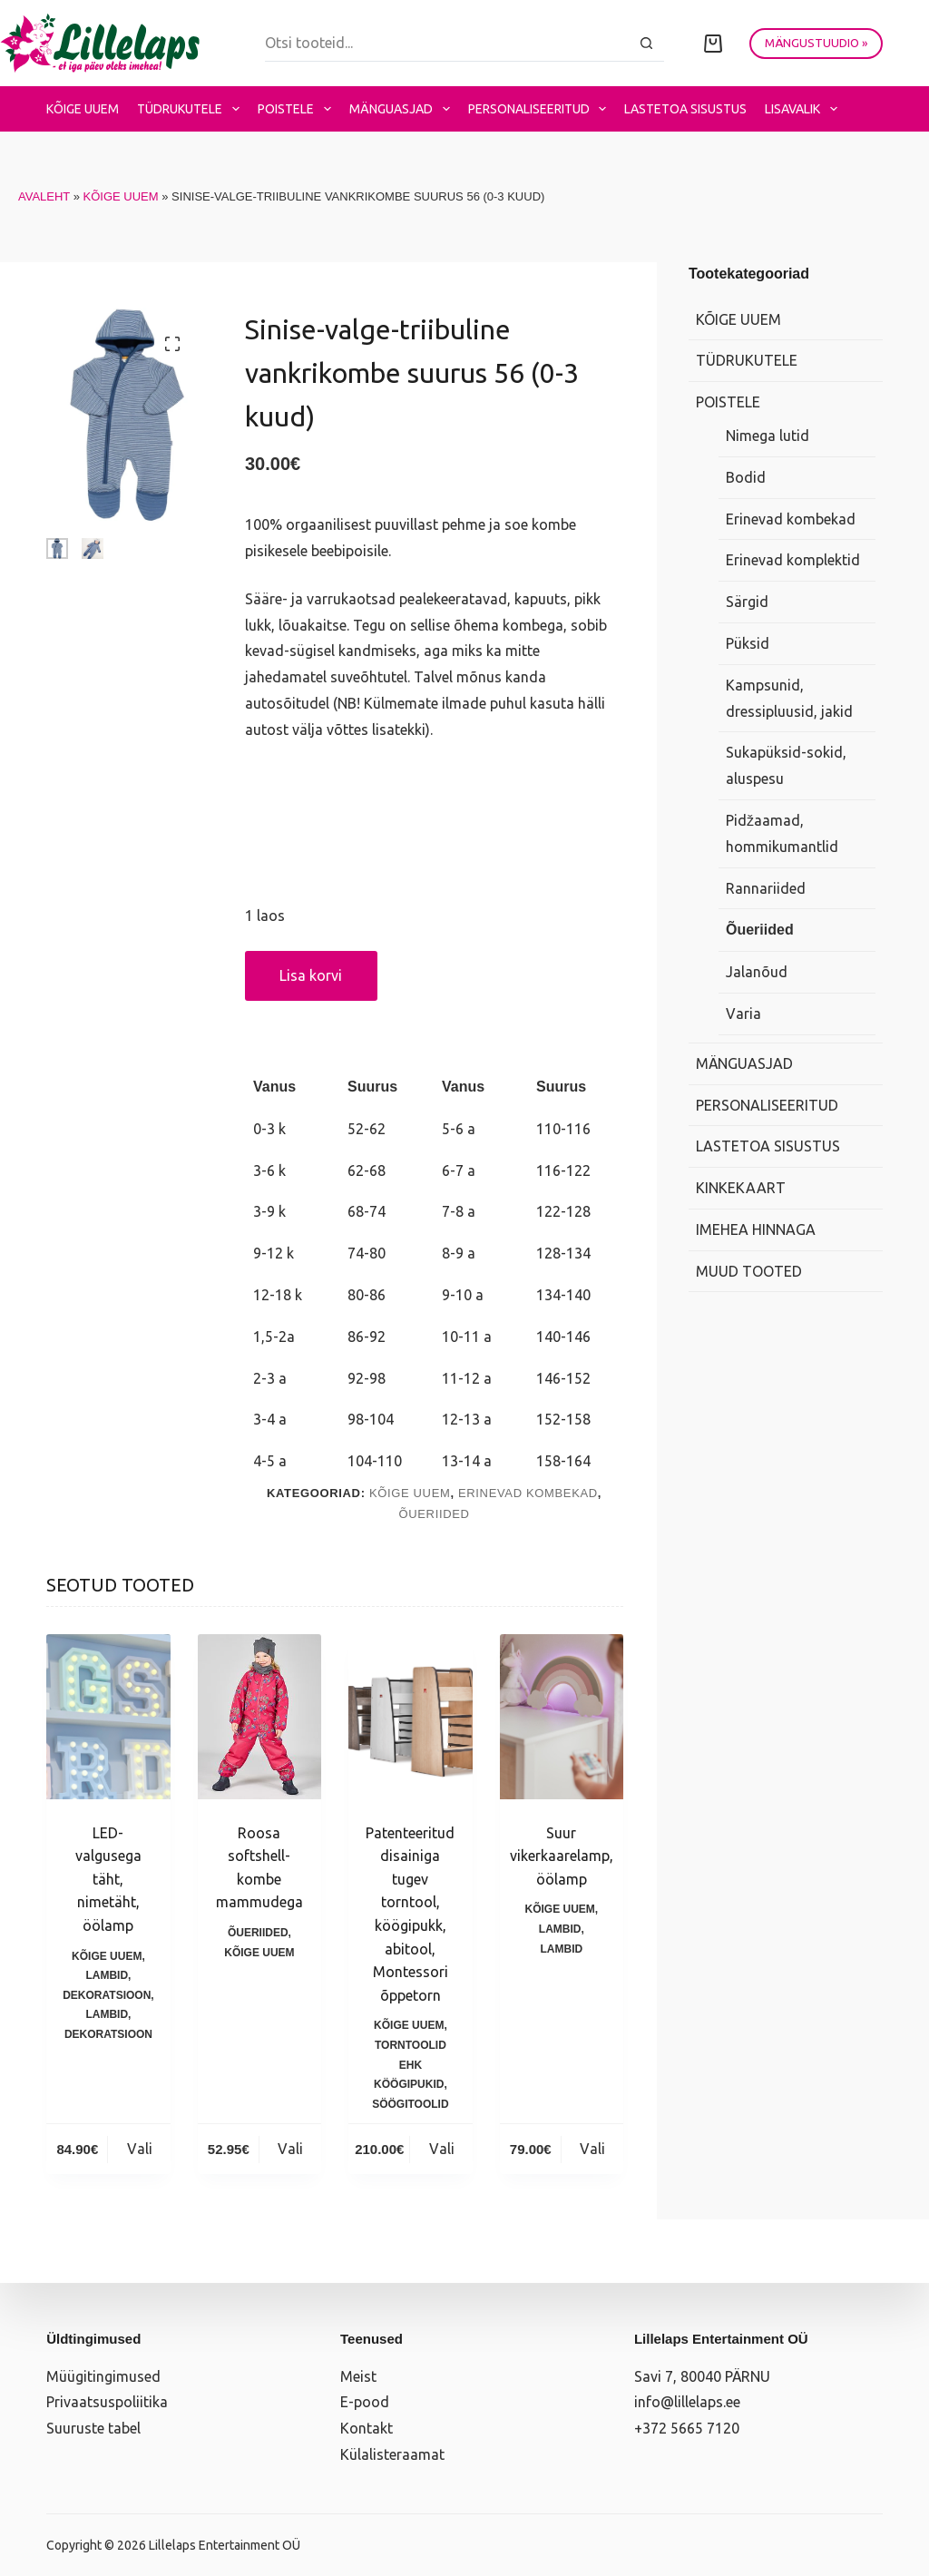 The height and width of the screenshot is (2576, 929). What do you see at coordinates (403, 109) in the screenshot?
I see `Mänguasjad` at bounding box center [403, 109].